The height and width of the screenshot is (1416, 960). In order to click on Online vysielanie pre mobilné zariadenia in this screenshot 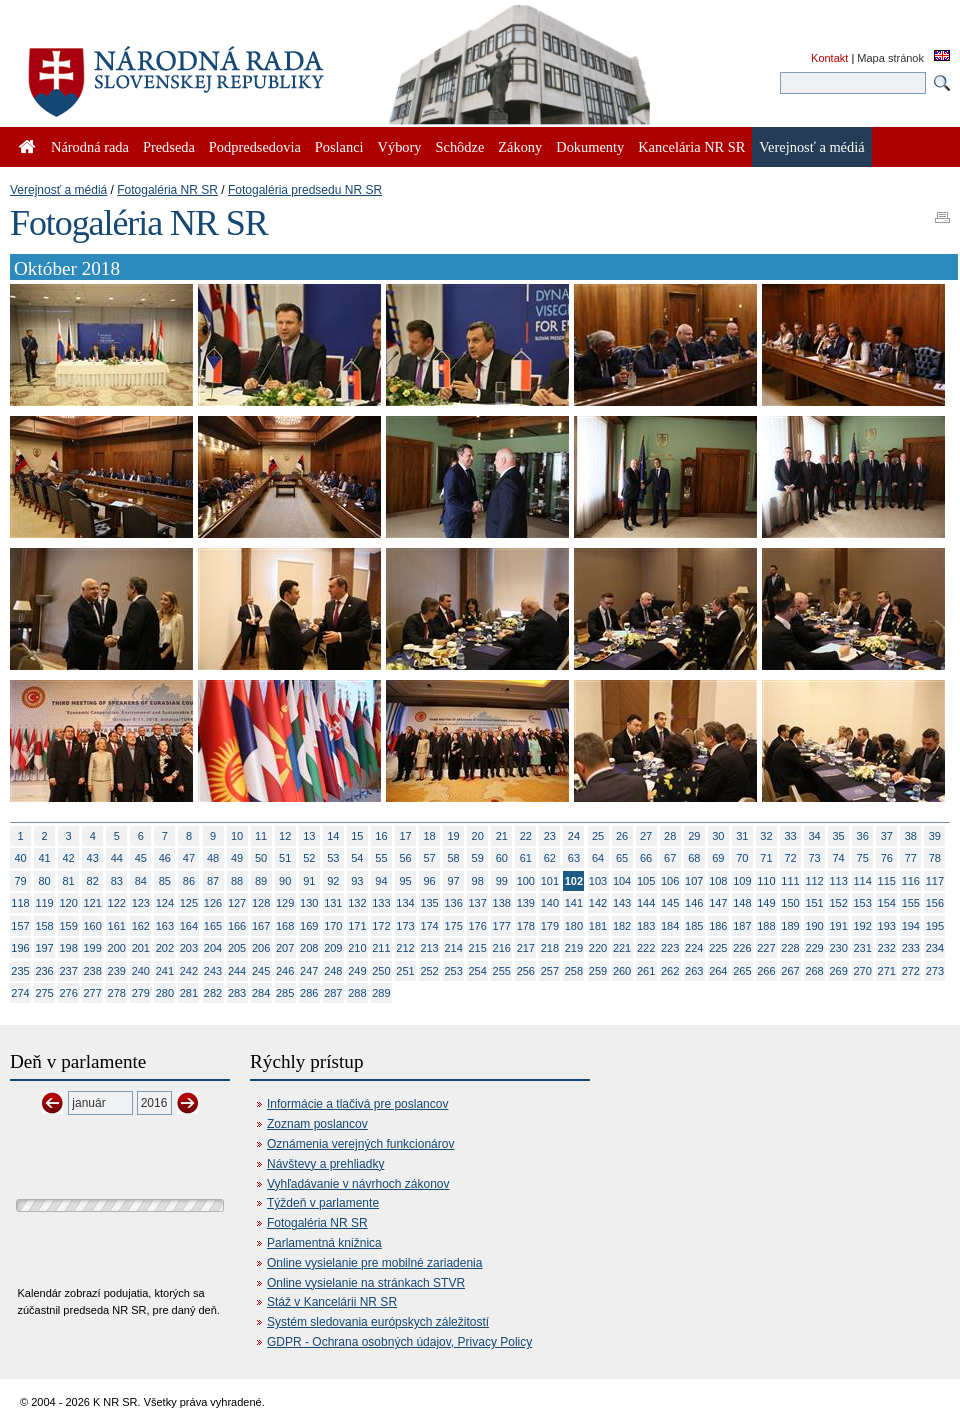, I will do `click(374, 1263)`.